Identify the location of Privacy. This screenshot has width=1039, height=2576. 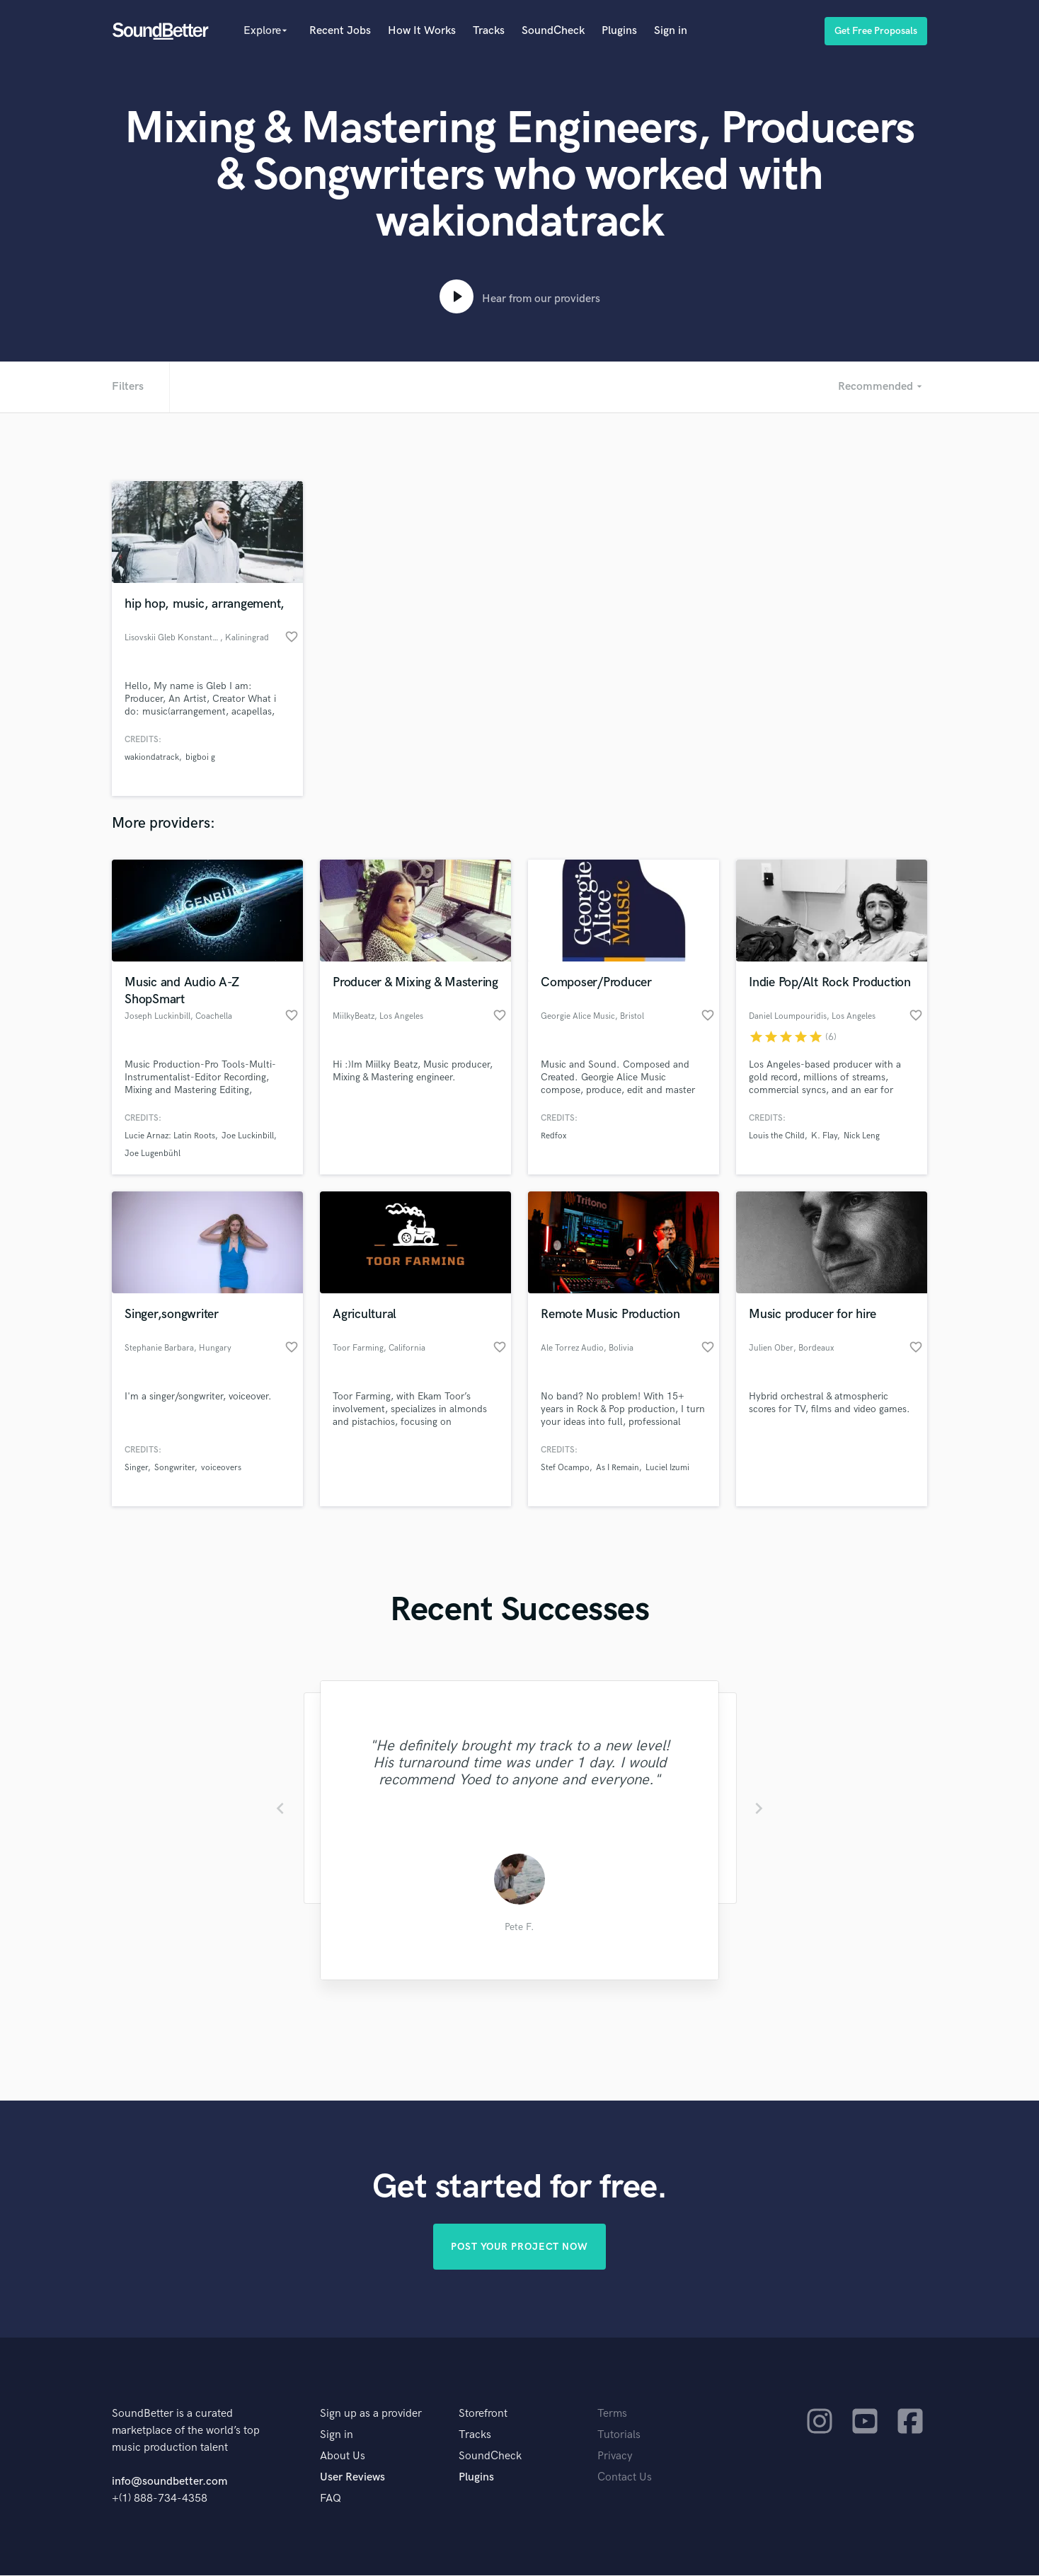
(615, 2457).